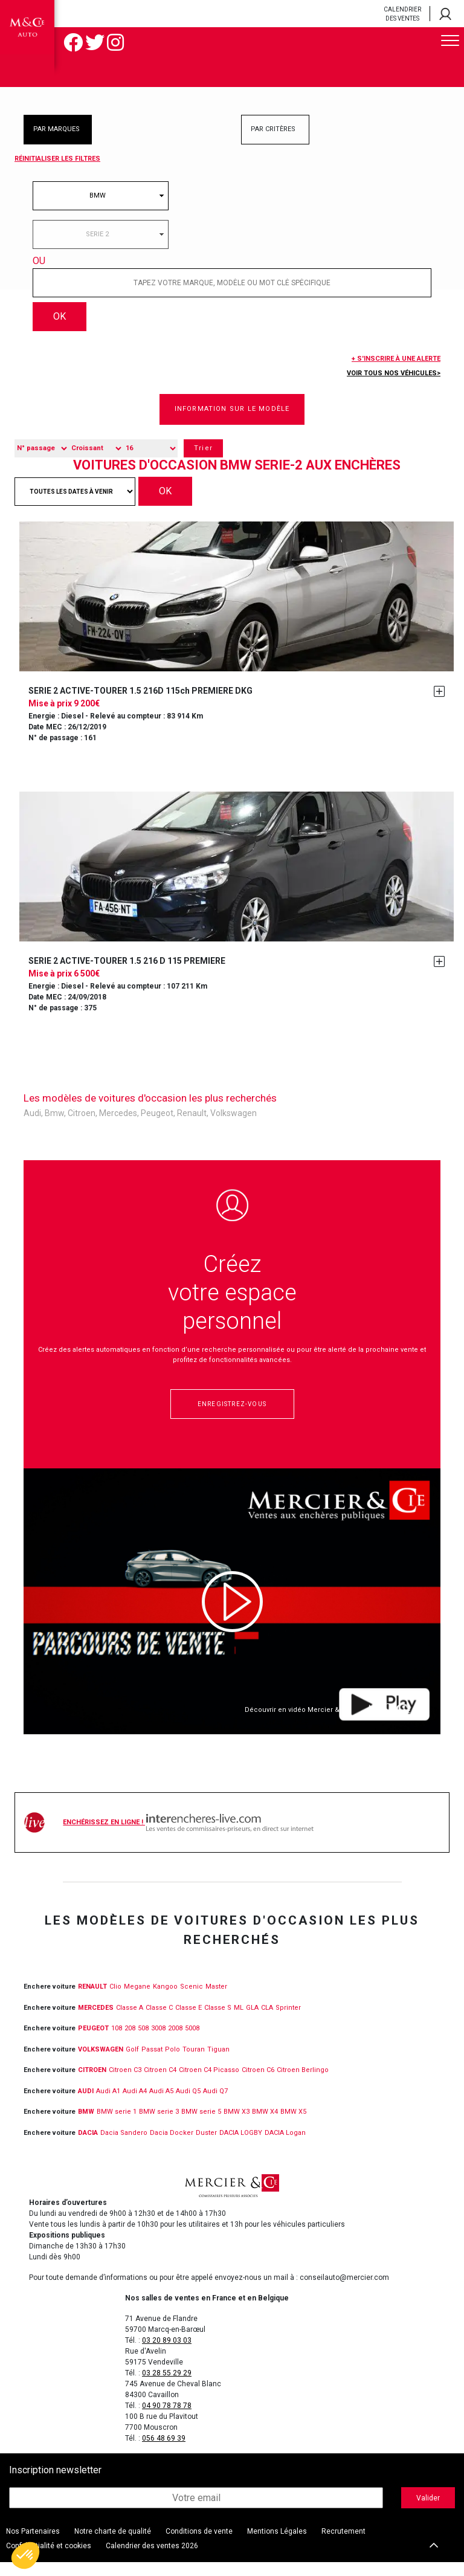 Image resolution: width=464 pixels, height=2576 pixels. Describe the element at coordinates (288, 2021) in the screenshot. I see `Sprinter` at that location.